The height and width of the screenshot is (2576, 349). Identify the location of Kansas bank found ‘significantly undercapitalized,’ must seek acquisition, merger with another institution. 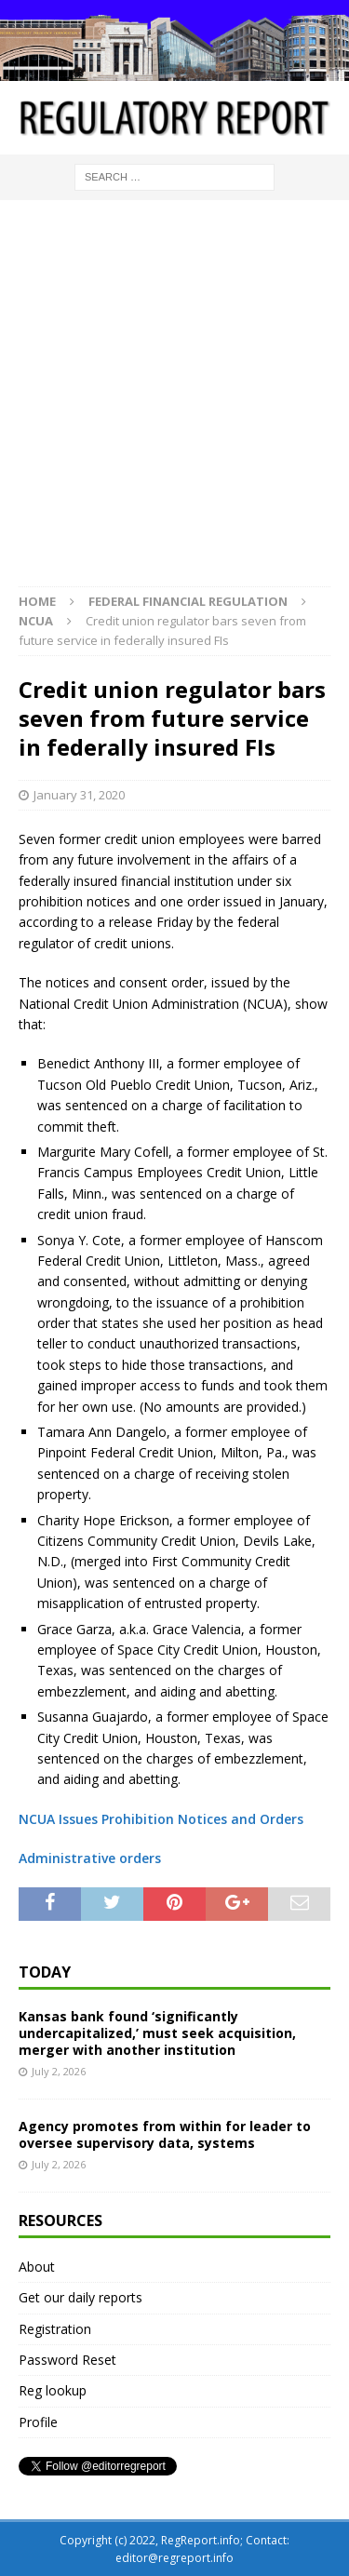
(157, 2033).